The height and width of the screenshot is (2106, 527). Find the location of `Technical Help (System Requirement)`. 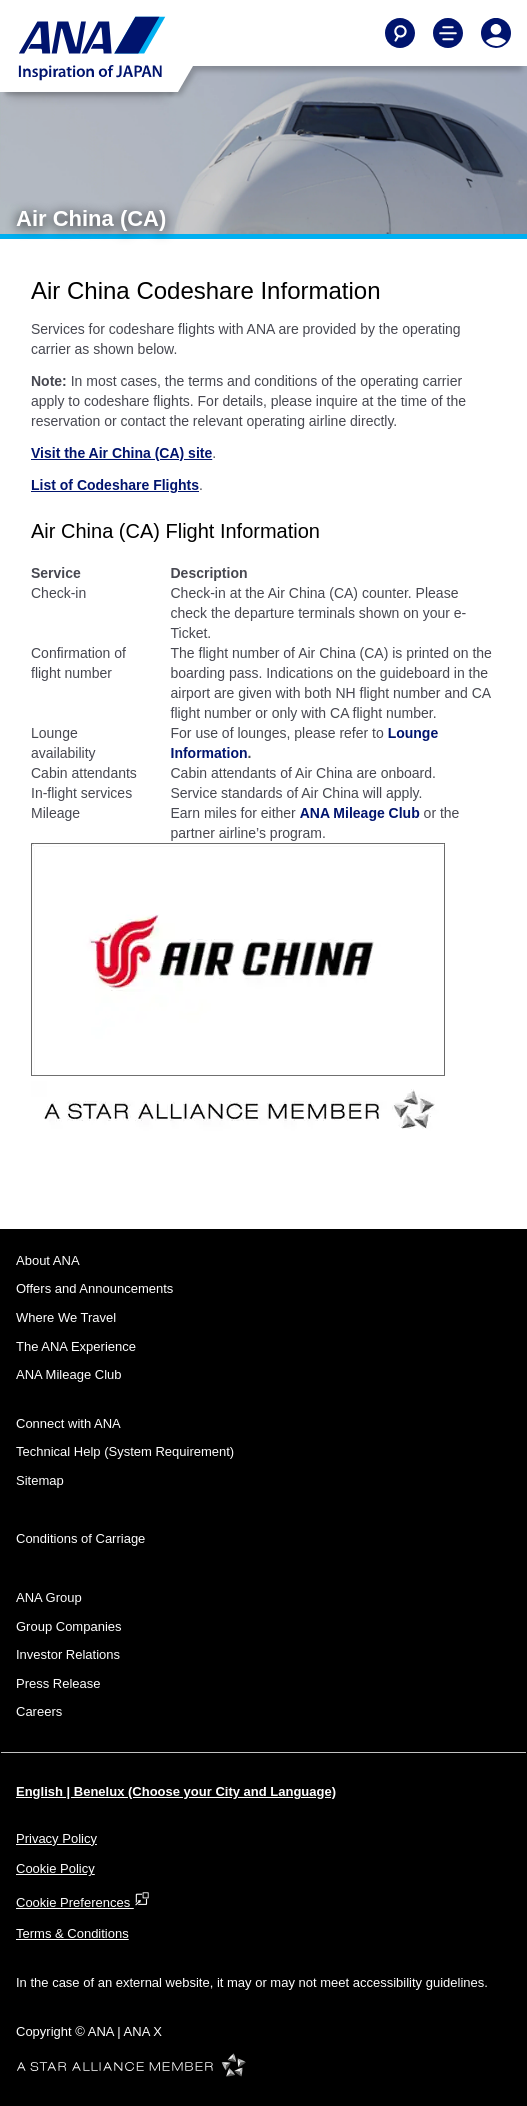

Technical Help (System Requirement) is located at coordinates (125, 1451).